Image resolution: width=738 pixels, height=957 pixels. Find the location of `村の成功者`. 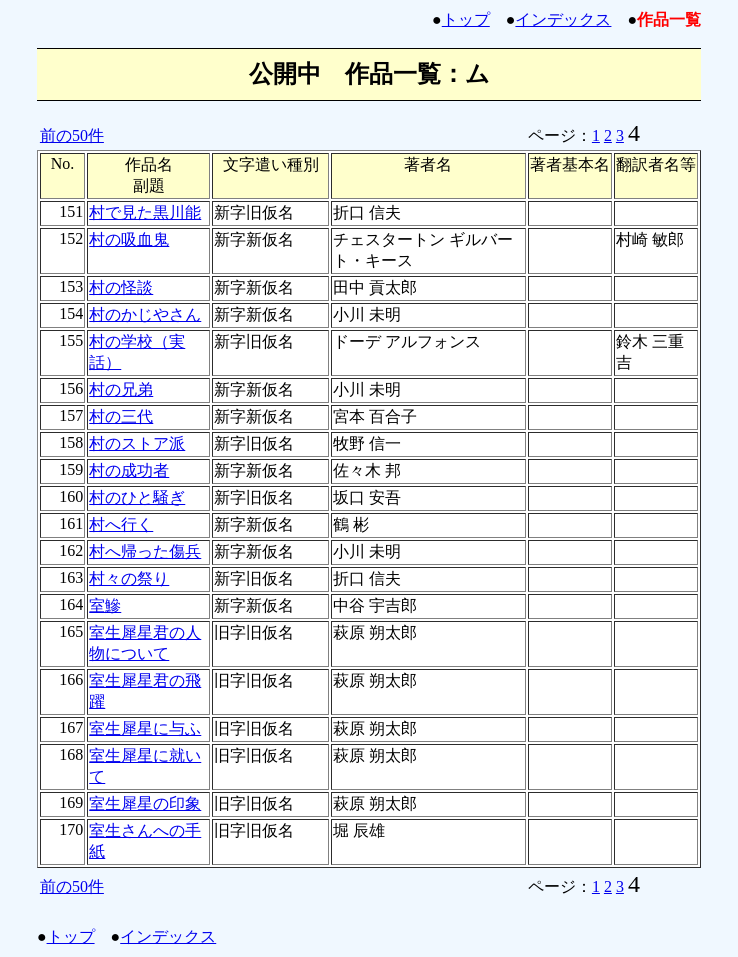

村の成功者 is located at coordinates (129, 470).